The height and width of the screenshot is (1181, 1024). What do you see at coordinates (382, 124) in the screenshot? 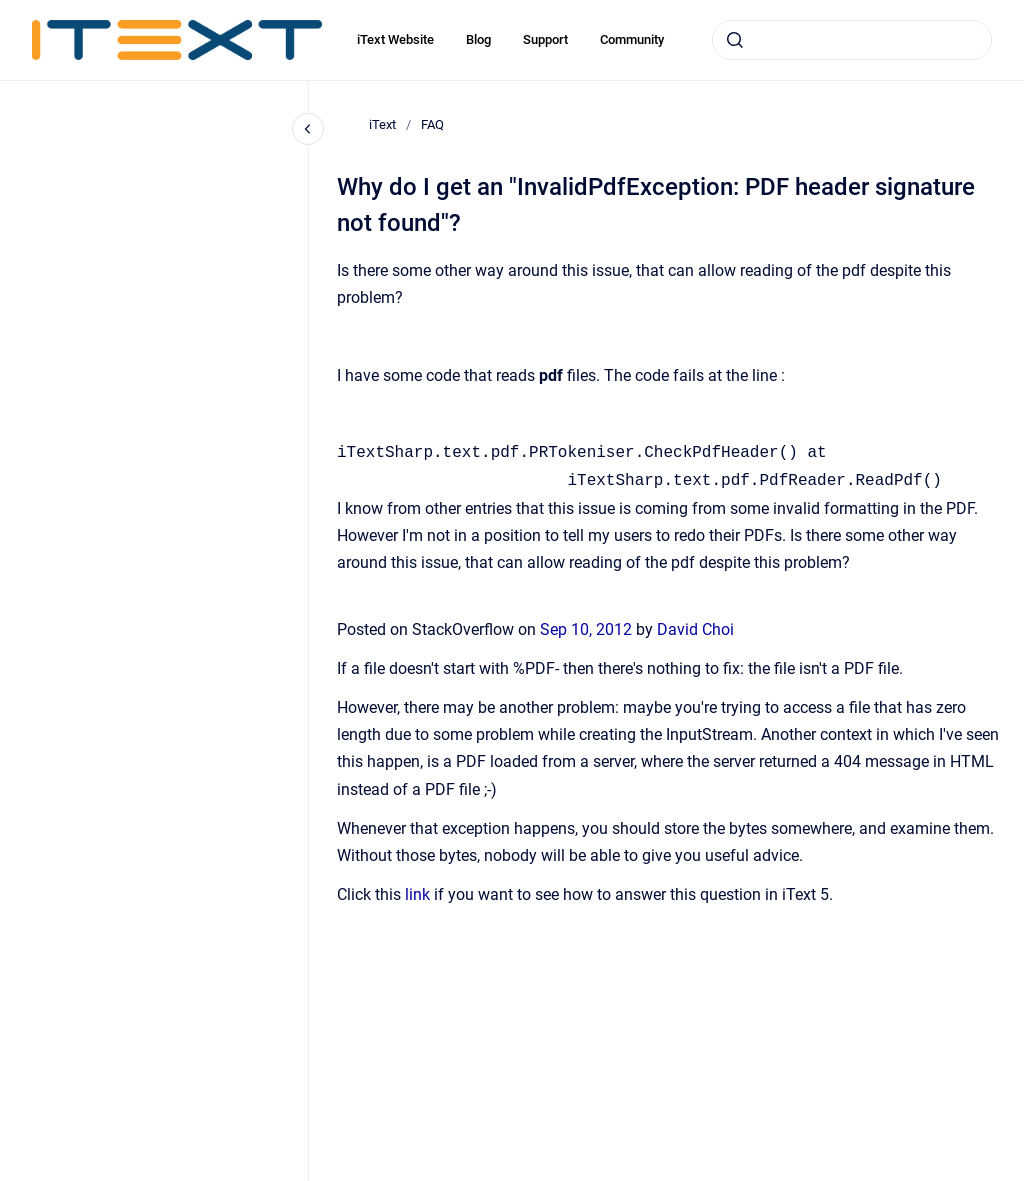
I see `iText` at bounding box center [382, 124].